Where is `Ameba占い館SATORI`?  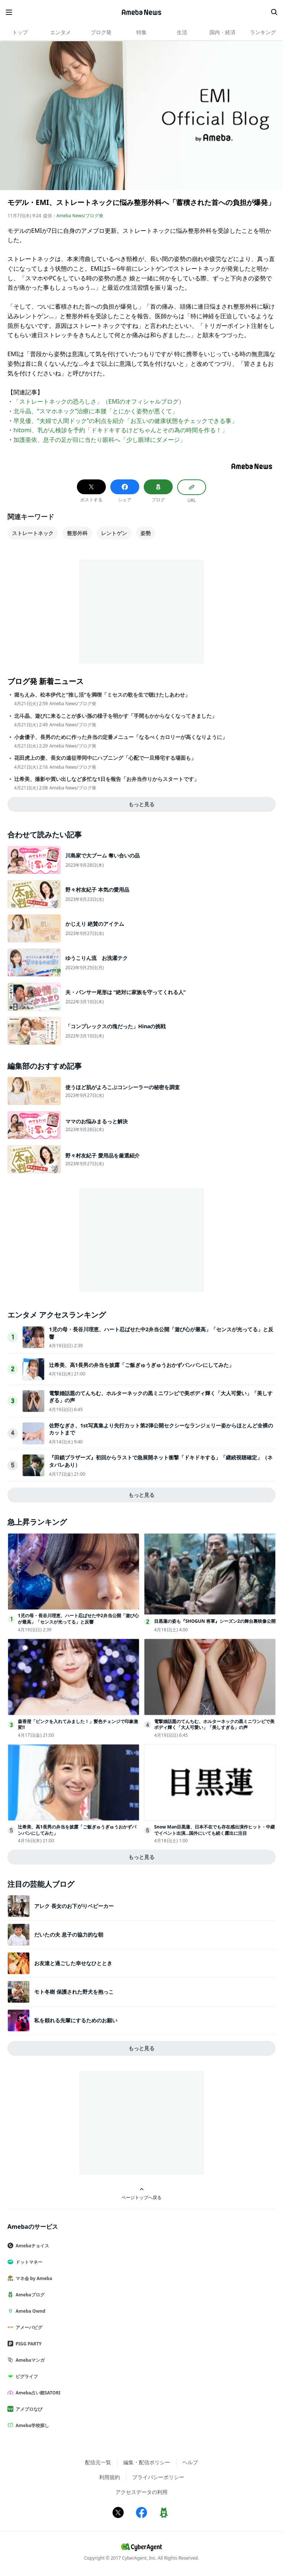
Ameba占い館SATORI is located at coordinates (36, 2393).